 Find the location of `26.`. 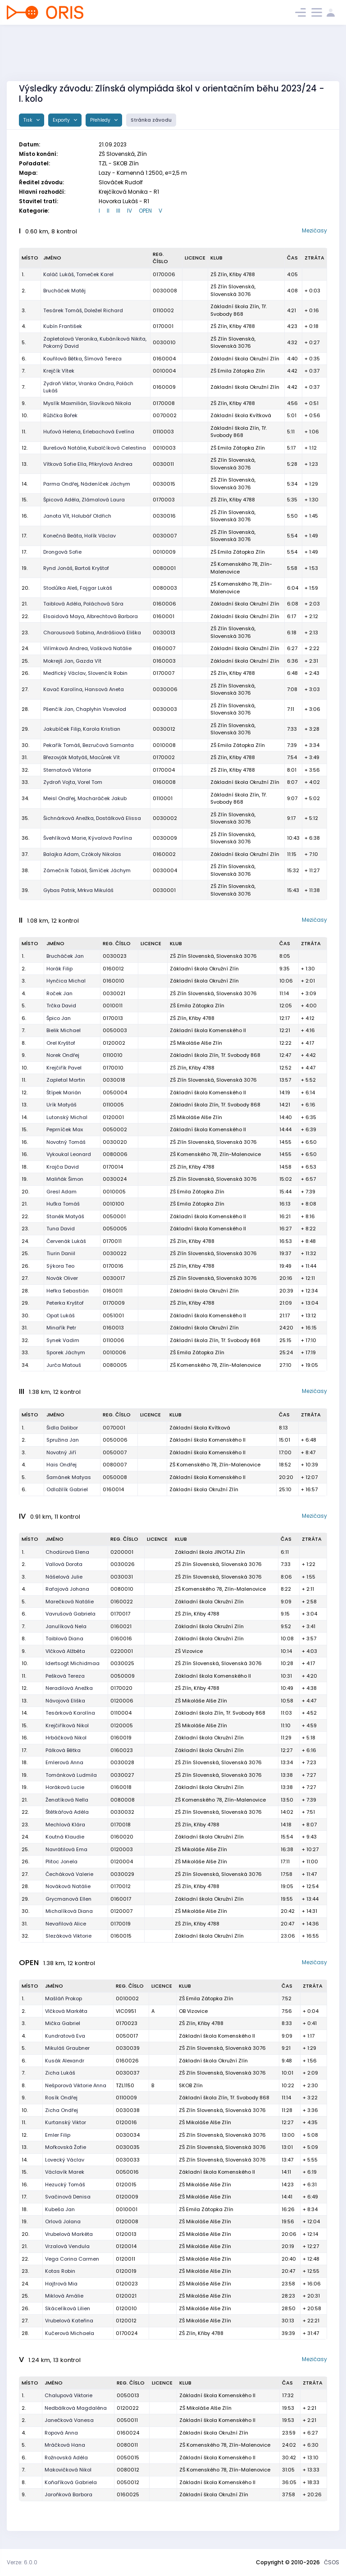

26. is located at coordinates (25, 673).